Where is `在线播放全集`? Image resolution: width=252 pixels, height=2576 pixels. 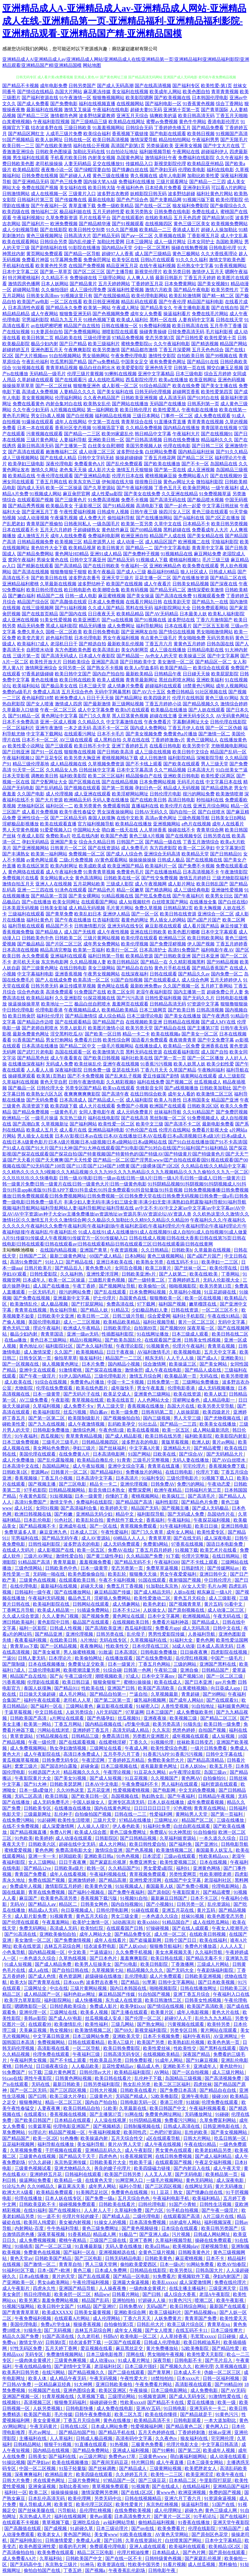
在线播放全集 is located at coordinates (203, 901).